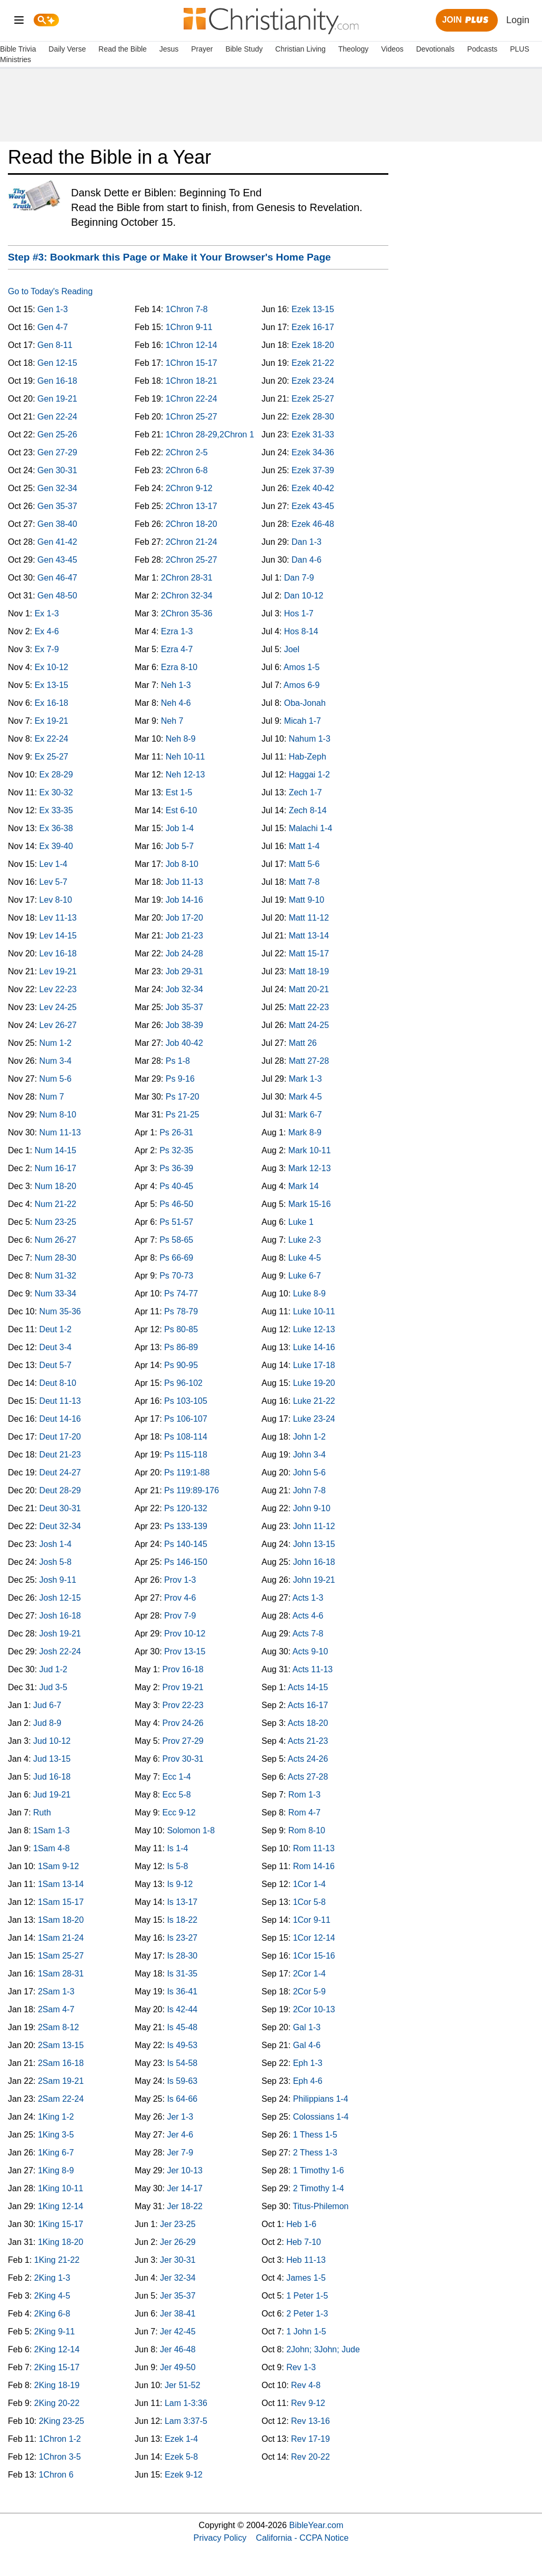 The height and width of the screenshot is (2576, 542). What do you see at coordinates (176, 1776) in the screenshot?
I see `Ecc 1-4` at bounding box center [176, 1776].